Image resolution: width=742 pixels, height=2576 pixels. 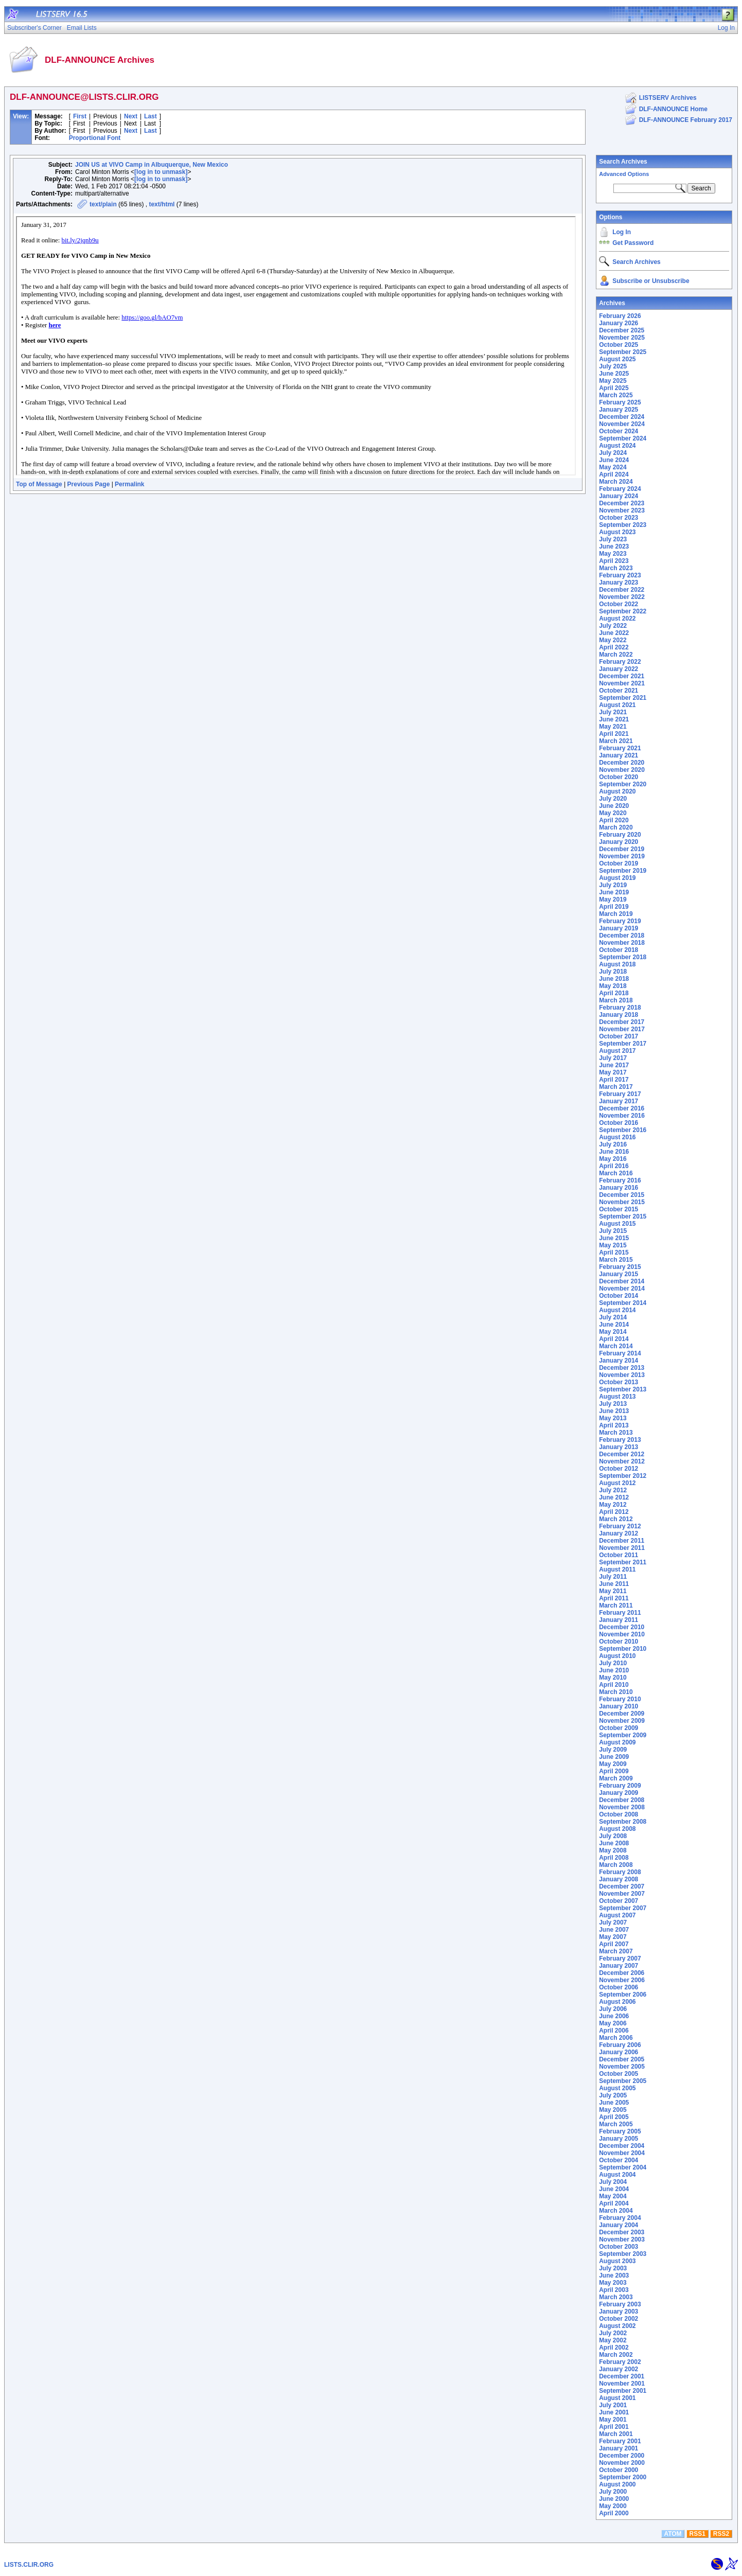 What do you see at coordinates (613, 647) in the screenshot?
I see `April 2022` at bounding box center [613, 647].